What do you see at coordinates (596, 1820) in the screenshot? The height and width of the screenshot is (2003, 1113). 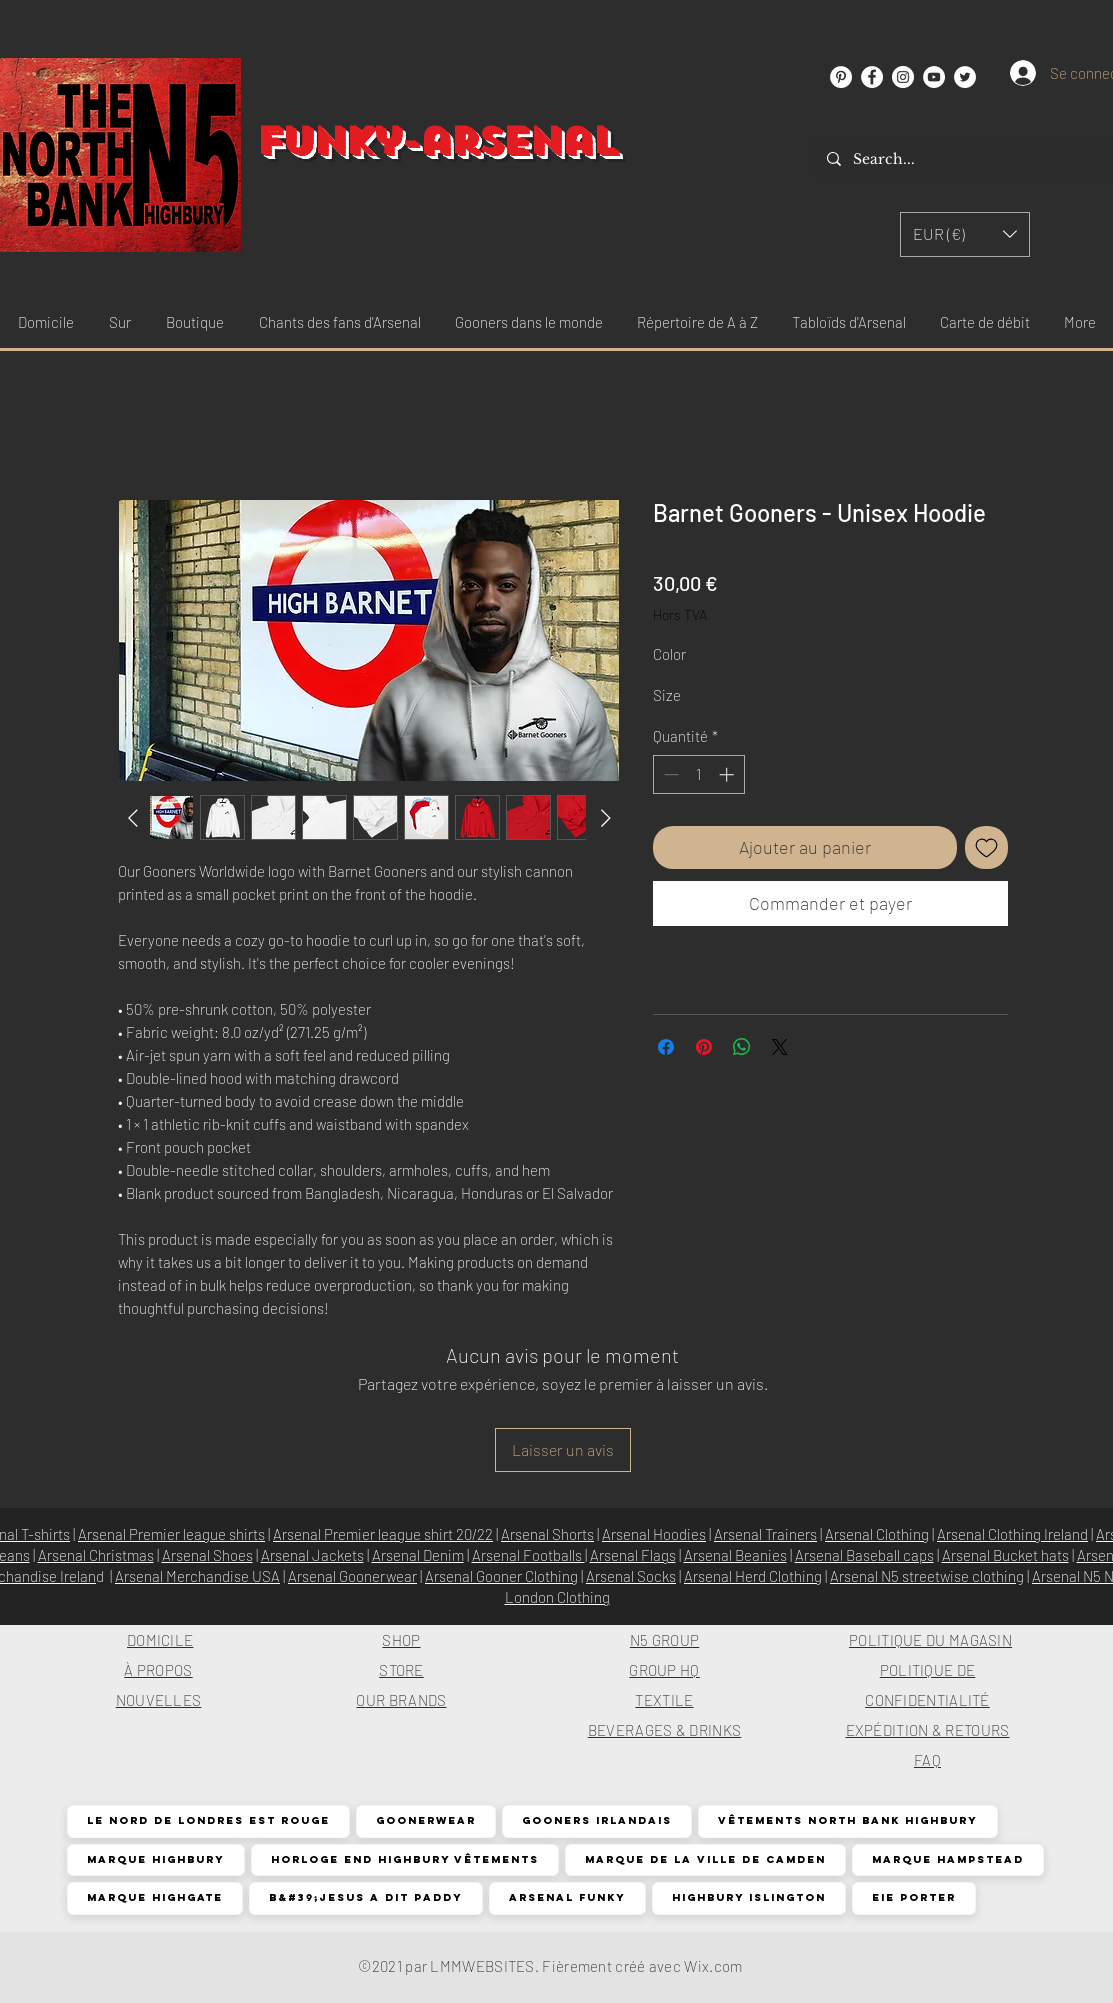 I see `Gooners irlandais` at bounding box center [596, 1820].